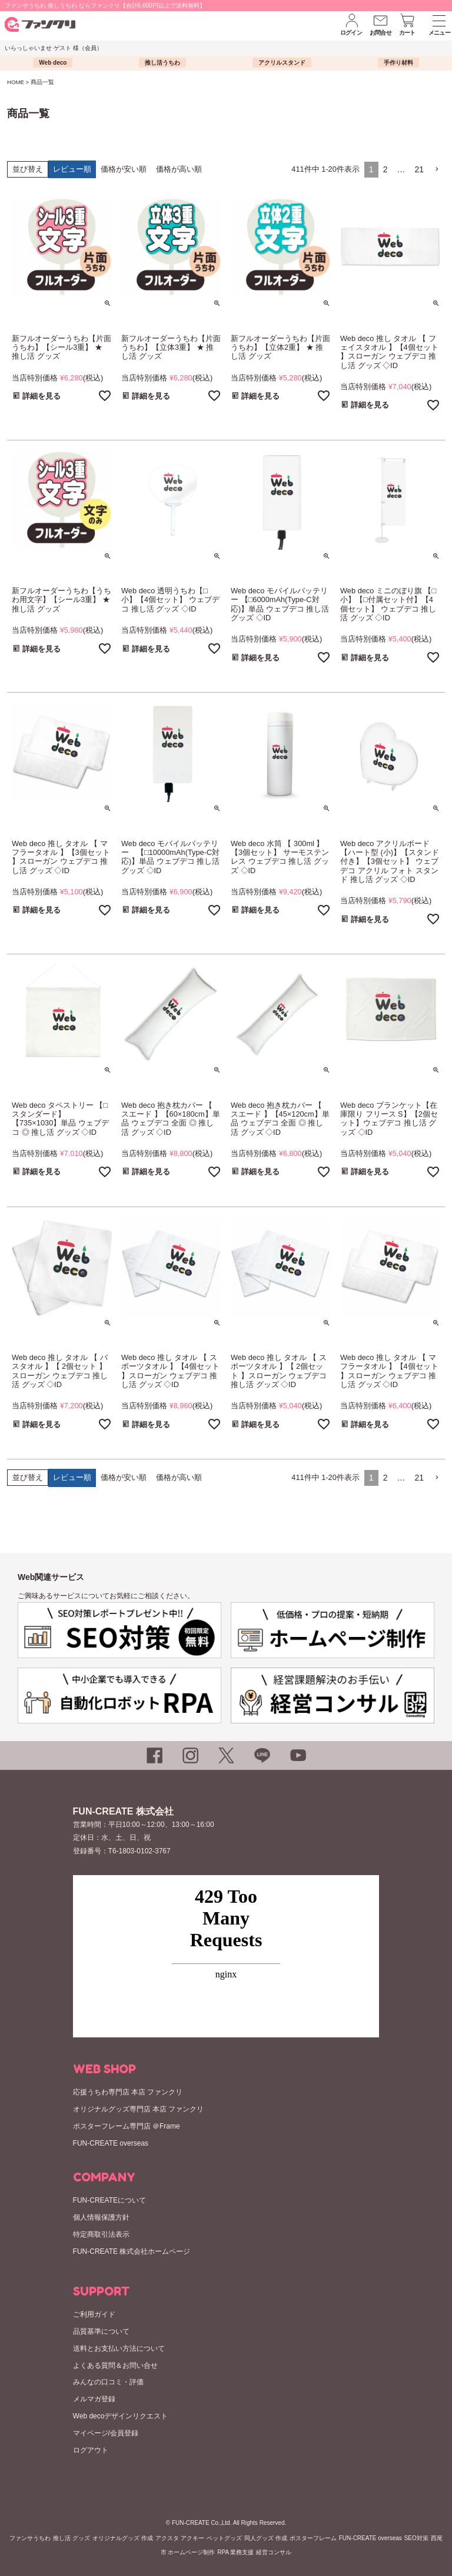 This screenshot has width=452, height=2576. What do you see at coordinates (94, 2314) in the screenshot?
I see `ご利用ガイド` at bounding box center [94, 2314].